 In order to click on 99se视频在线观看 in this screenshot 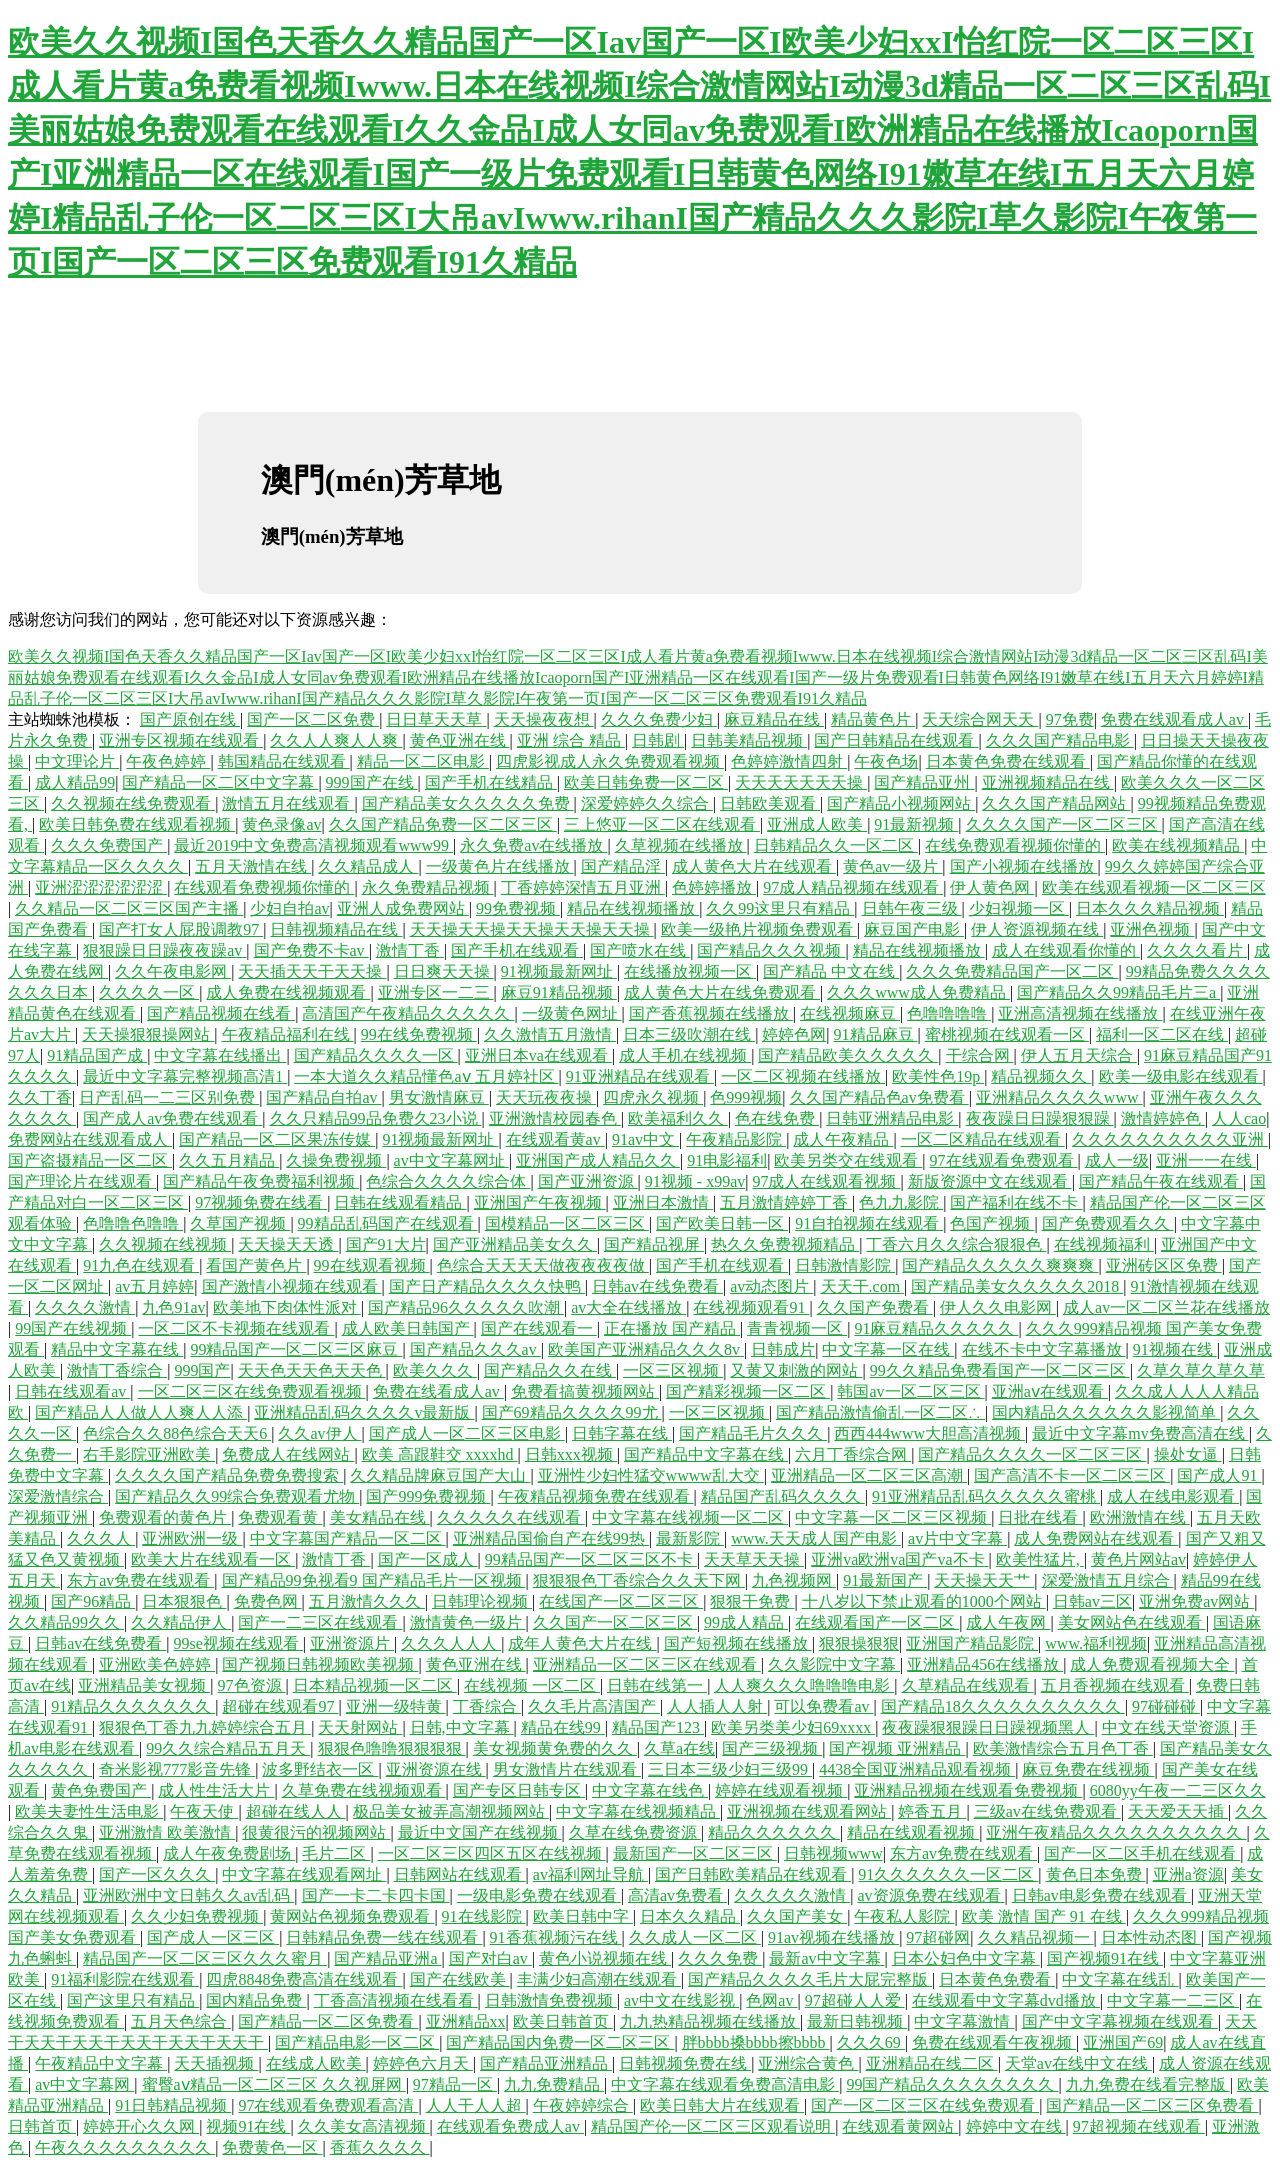, I will do `click(238, 1643)`.